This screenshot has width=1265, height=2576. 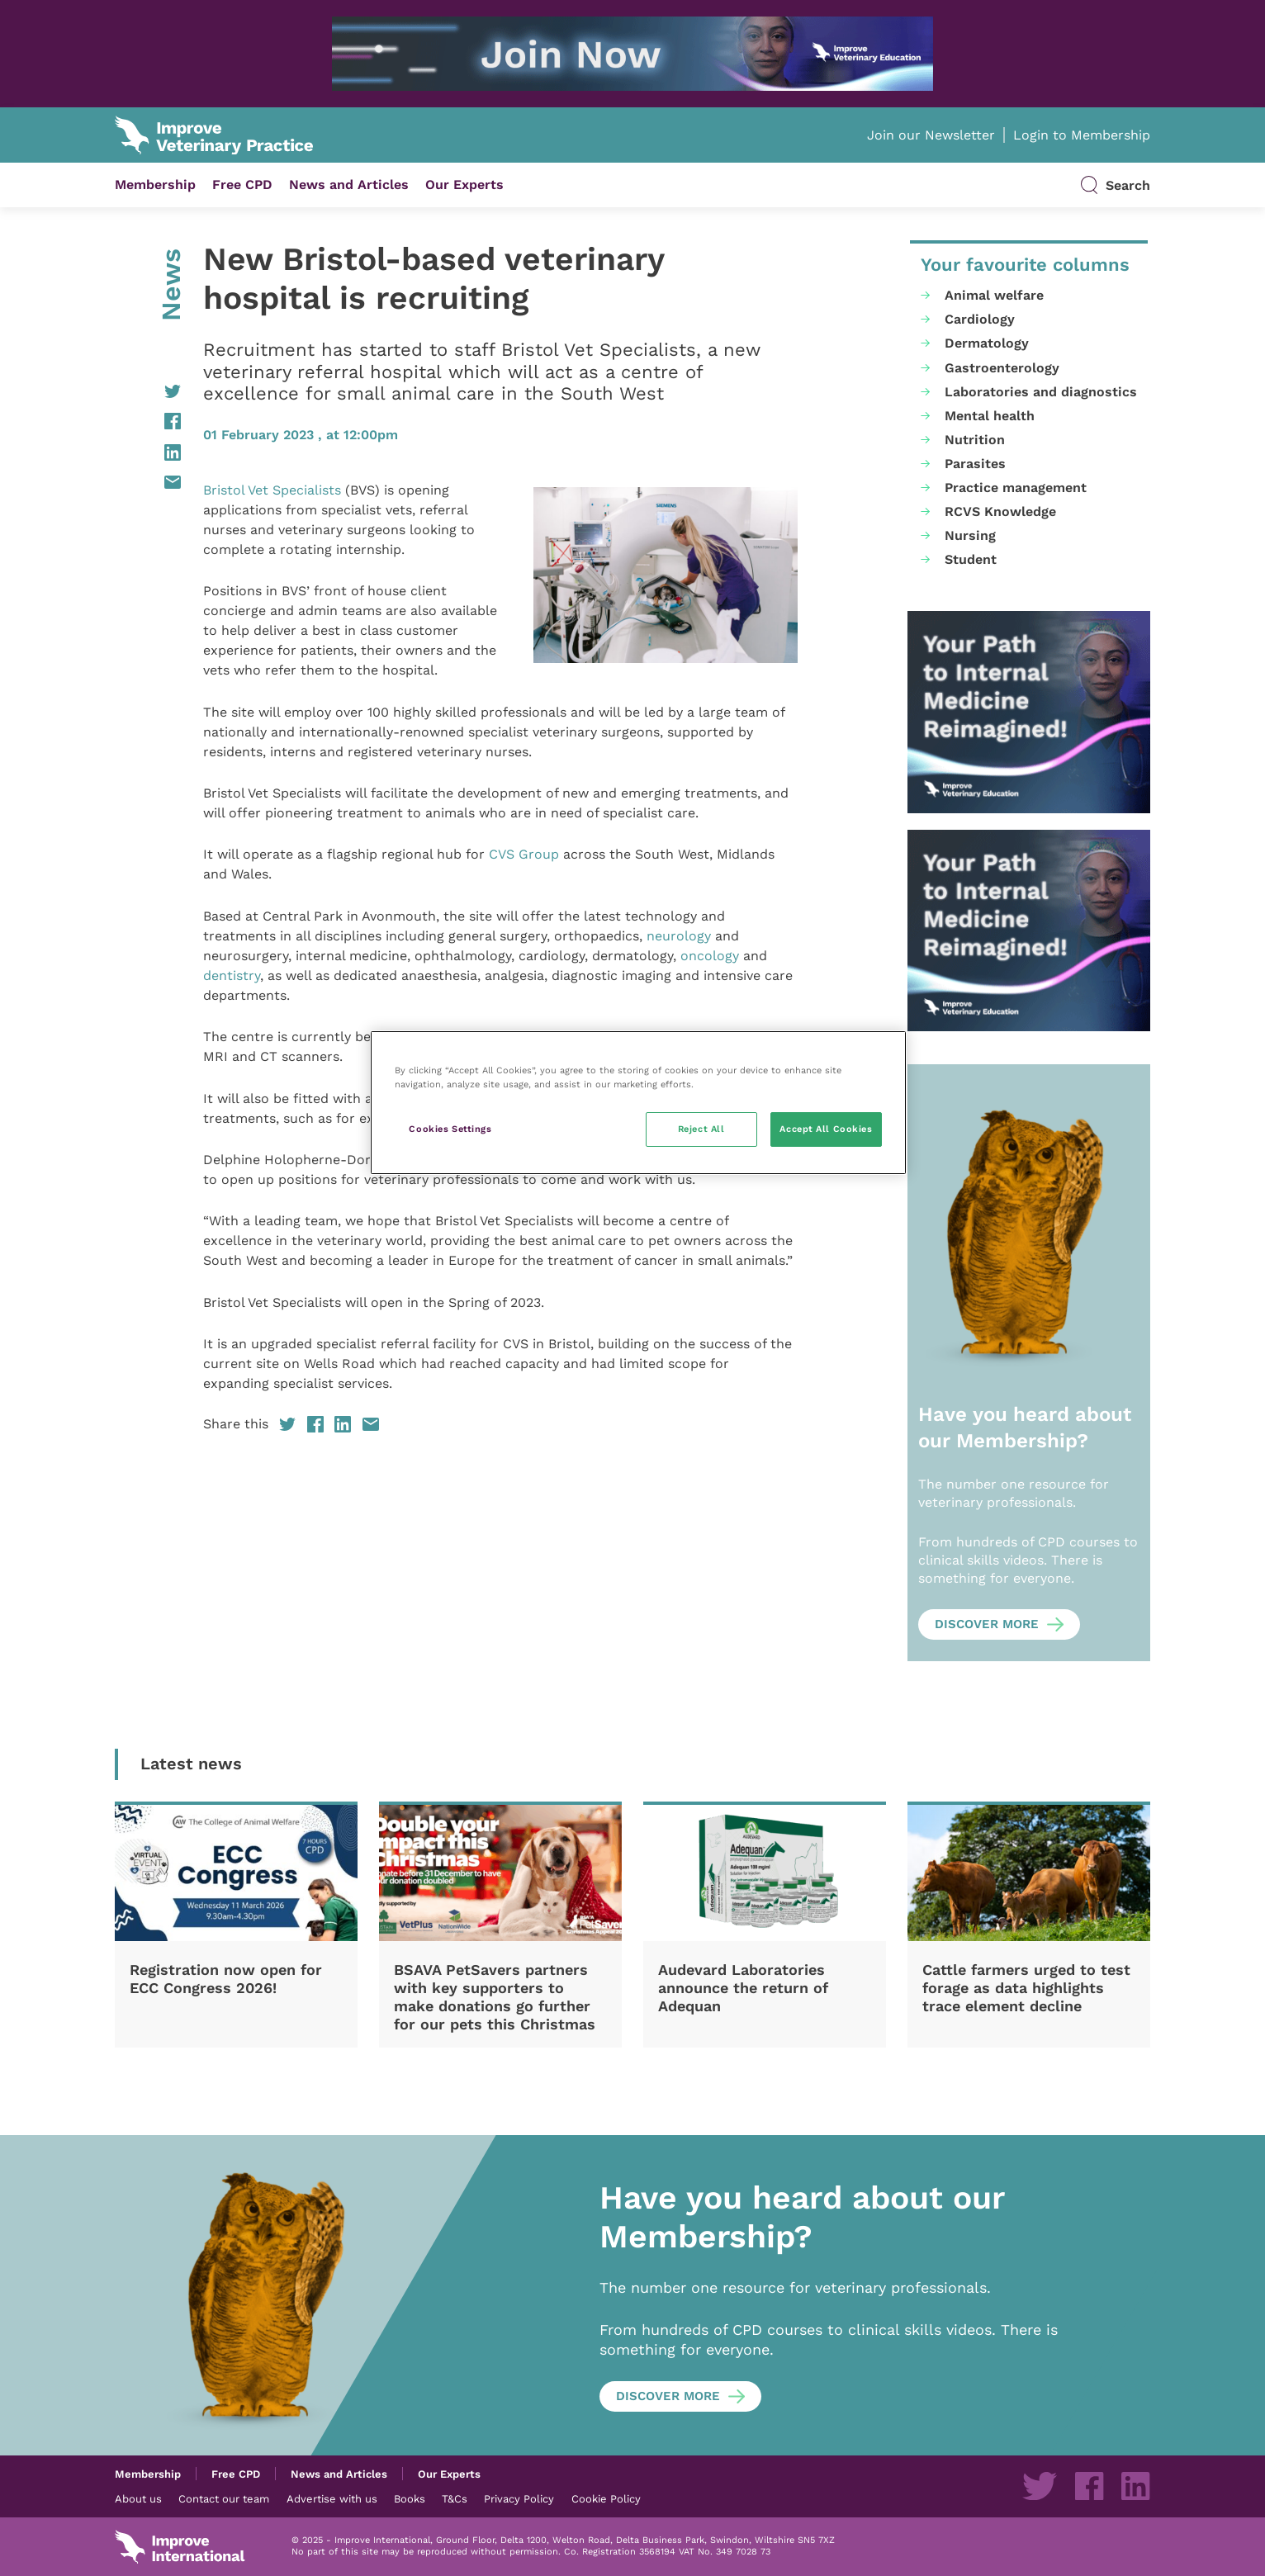 What do you see at coordinates (223, 2498) in the screenshot?
I see `Contact our team` at bounding box center [223, 2498].